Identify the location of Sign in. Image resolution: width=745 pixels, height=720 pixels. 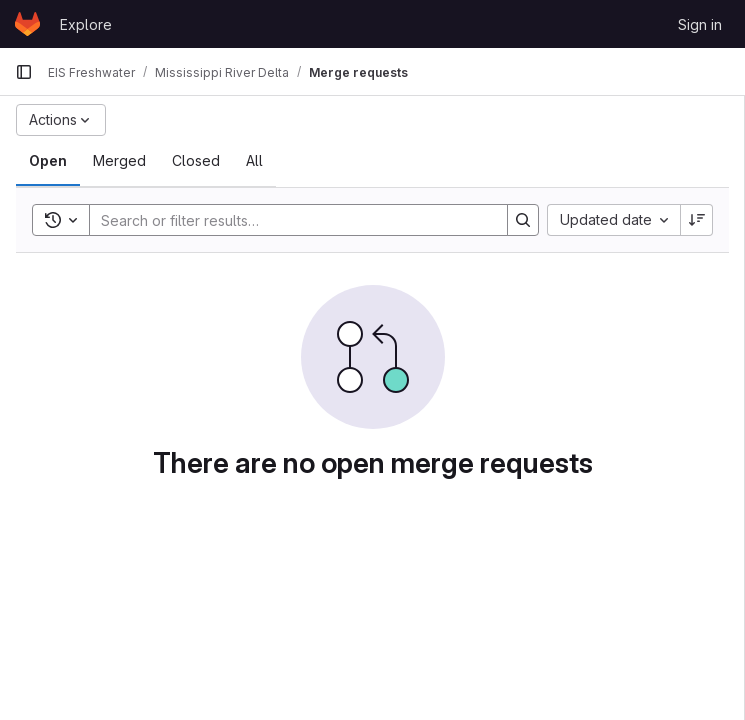
(700, 24).